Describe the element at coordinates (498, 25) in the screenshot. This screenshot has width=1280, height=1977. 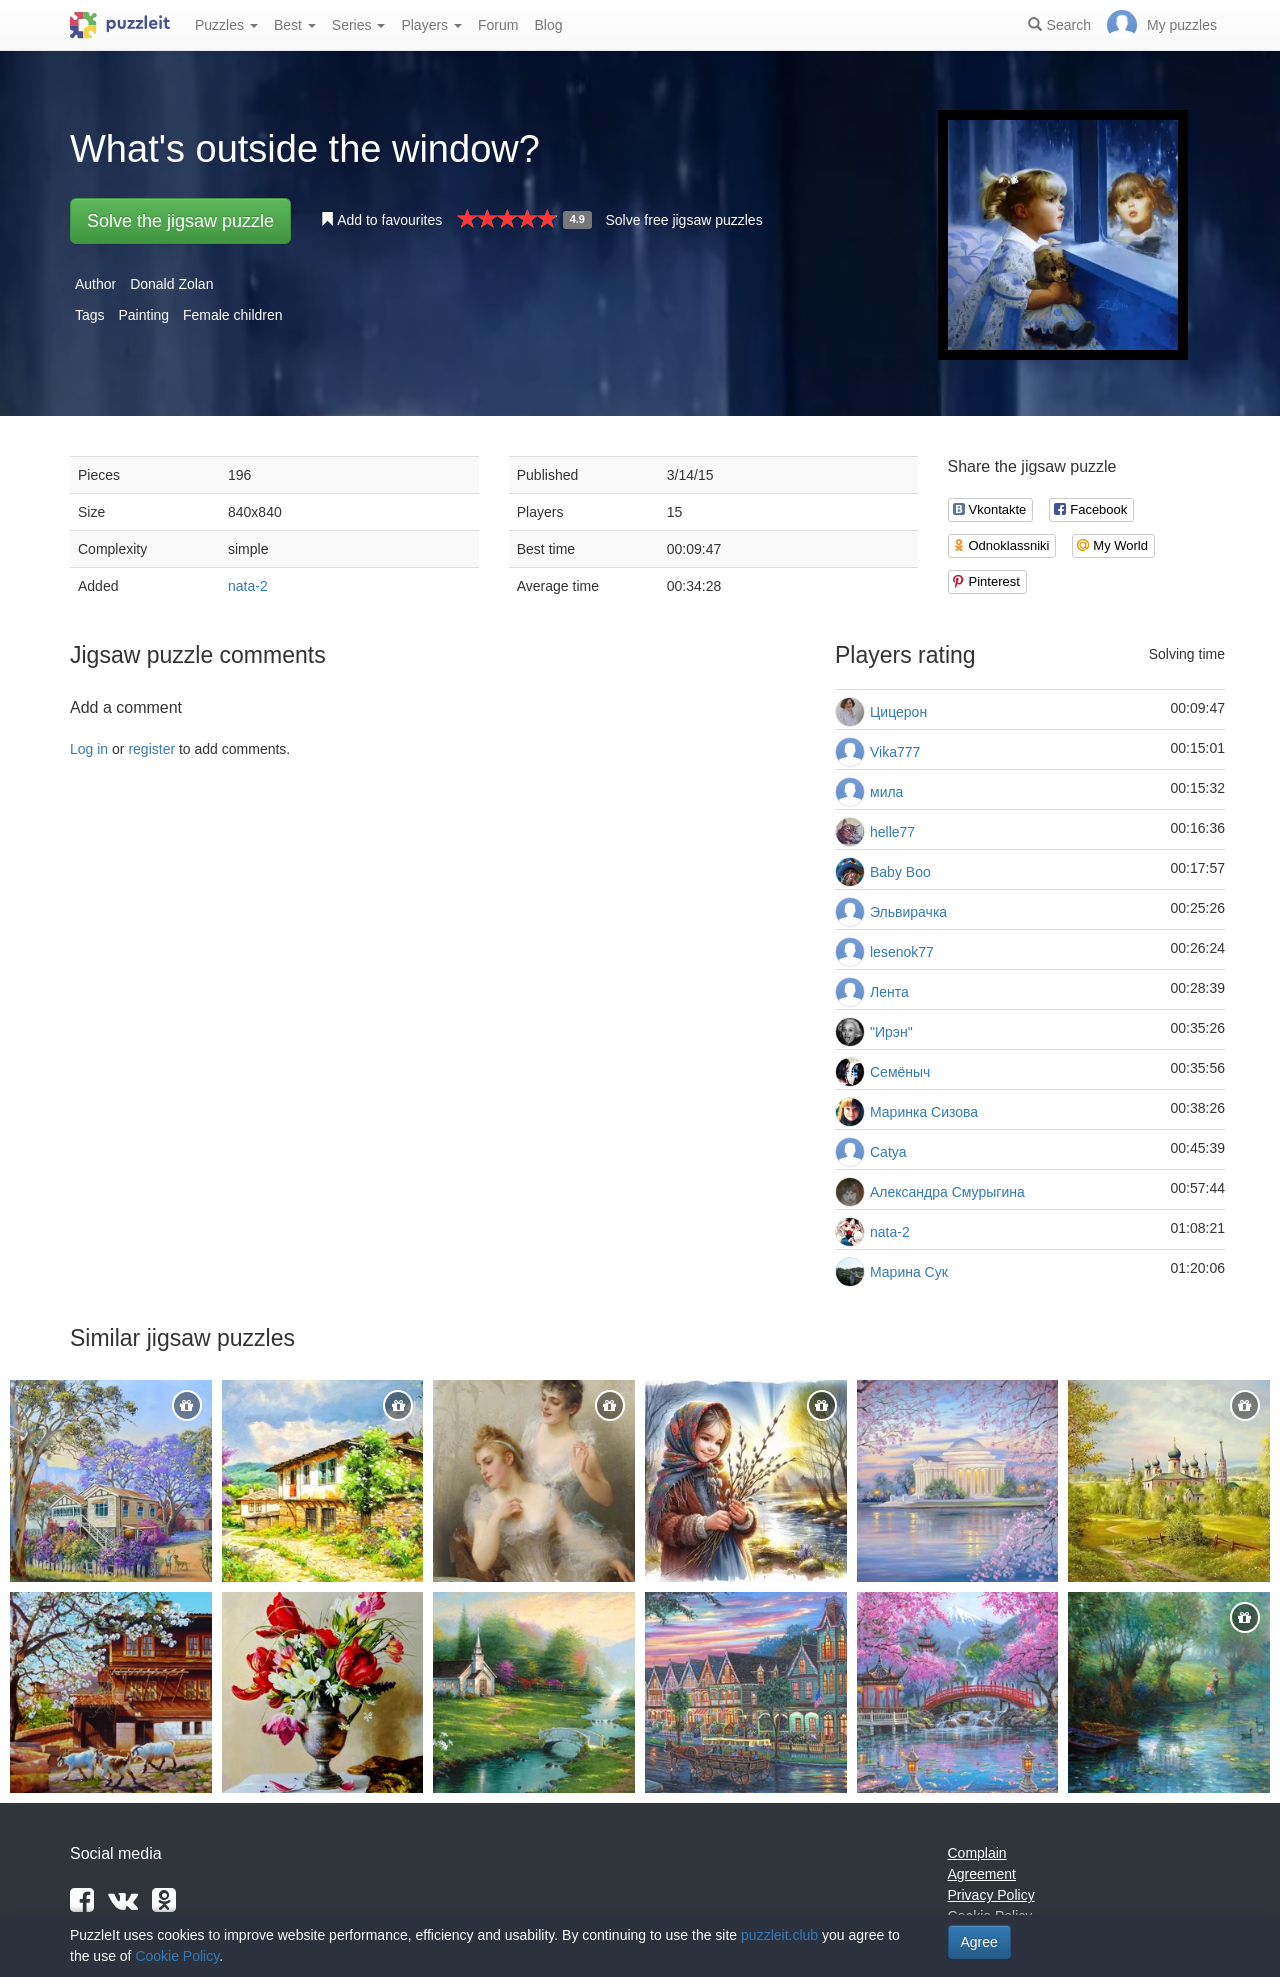
I see `Forum` at that location.